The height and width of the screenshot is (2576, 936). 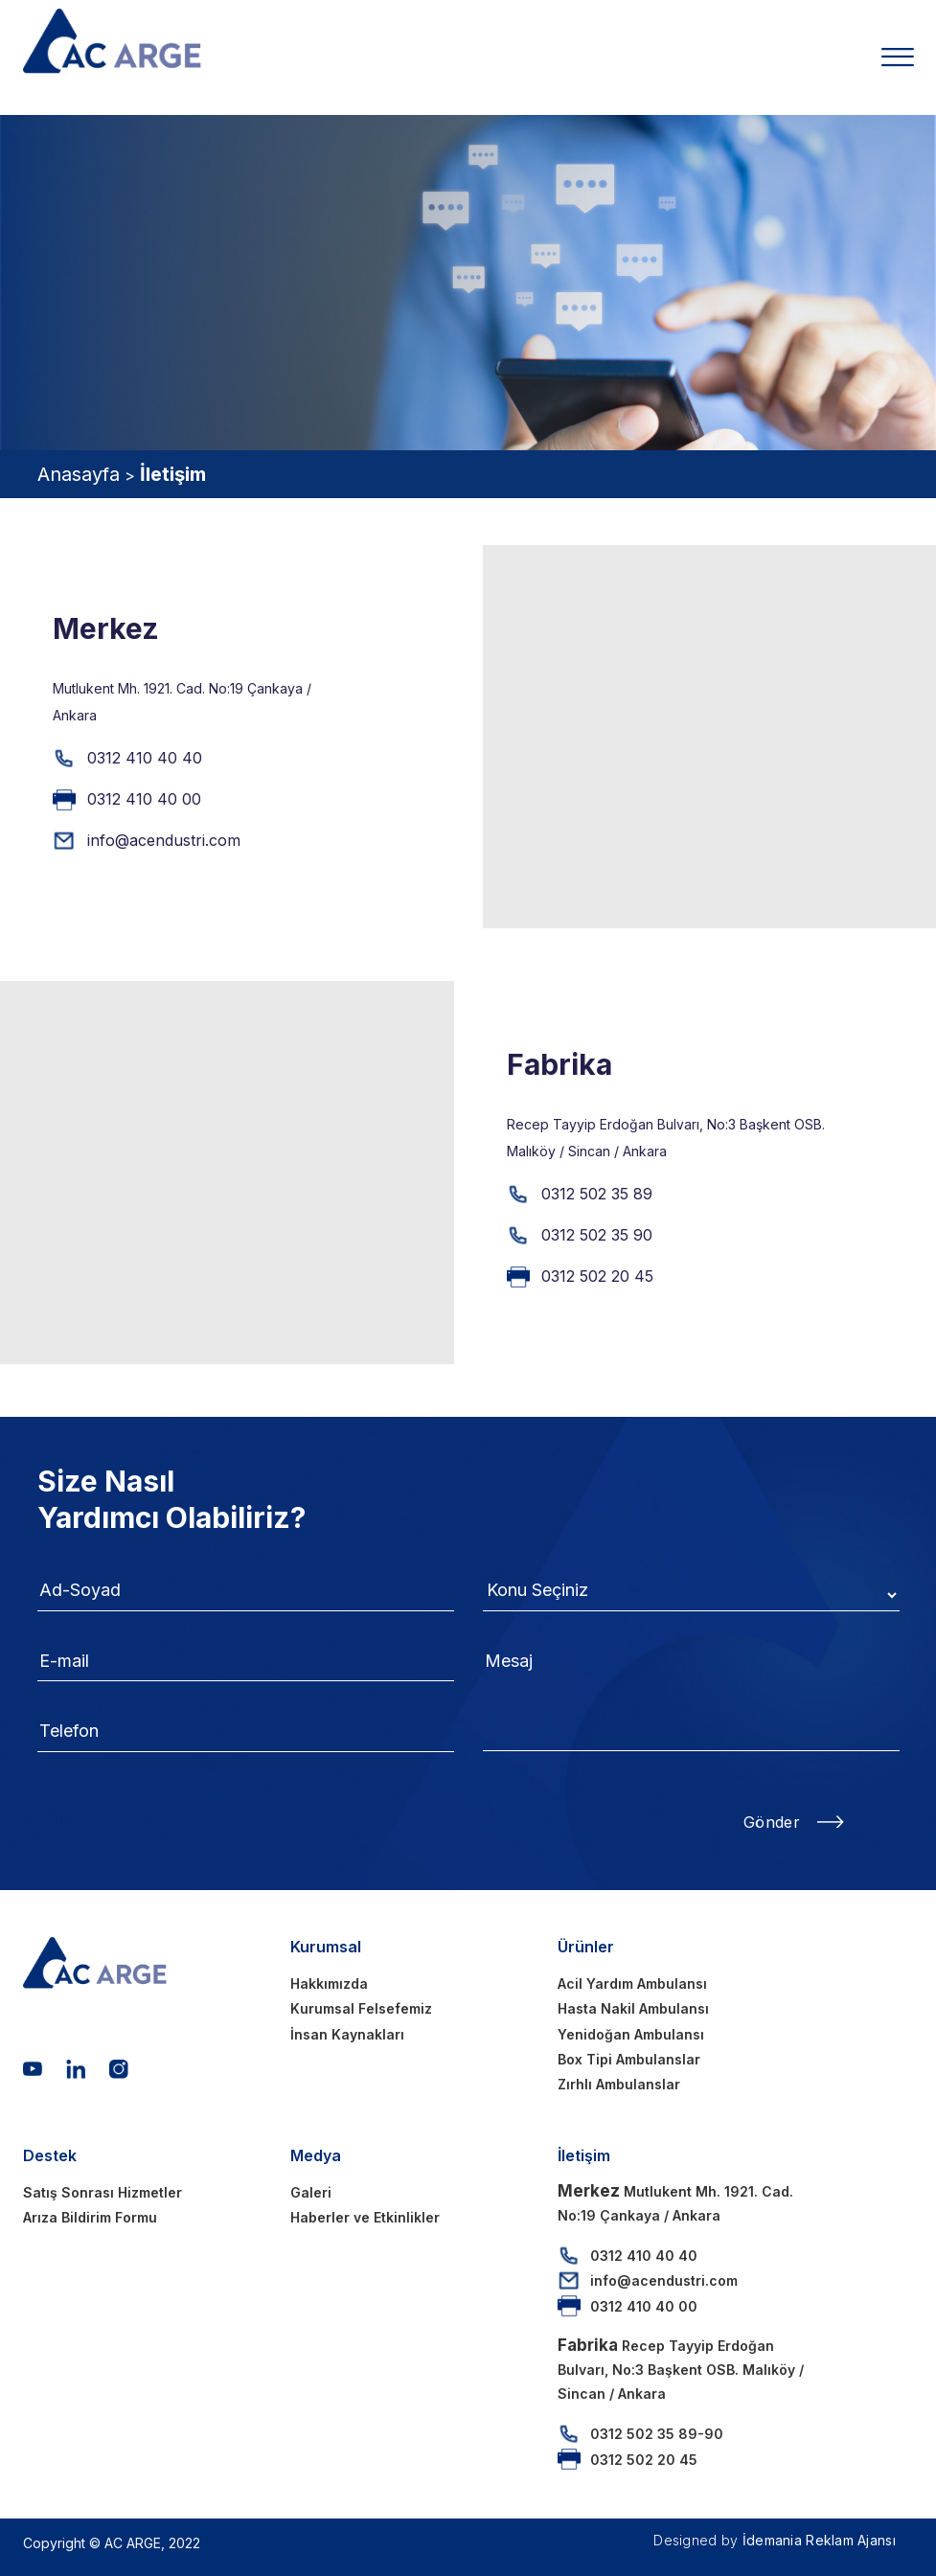 What do you see at coordinates (774, 2540) in the screenshot?
I see `Designed by` at bounding box center [774, 2540].